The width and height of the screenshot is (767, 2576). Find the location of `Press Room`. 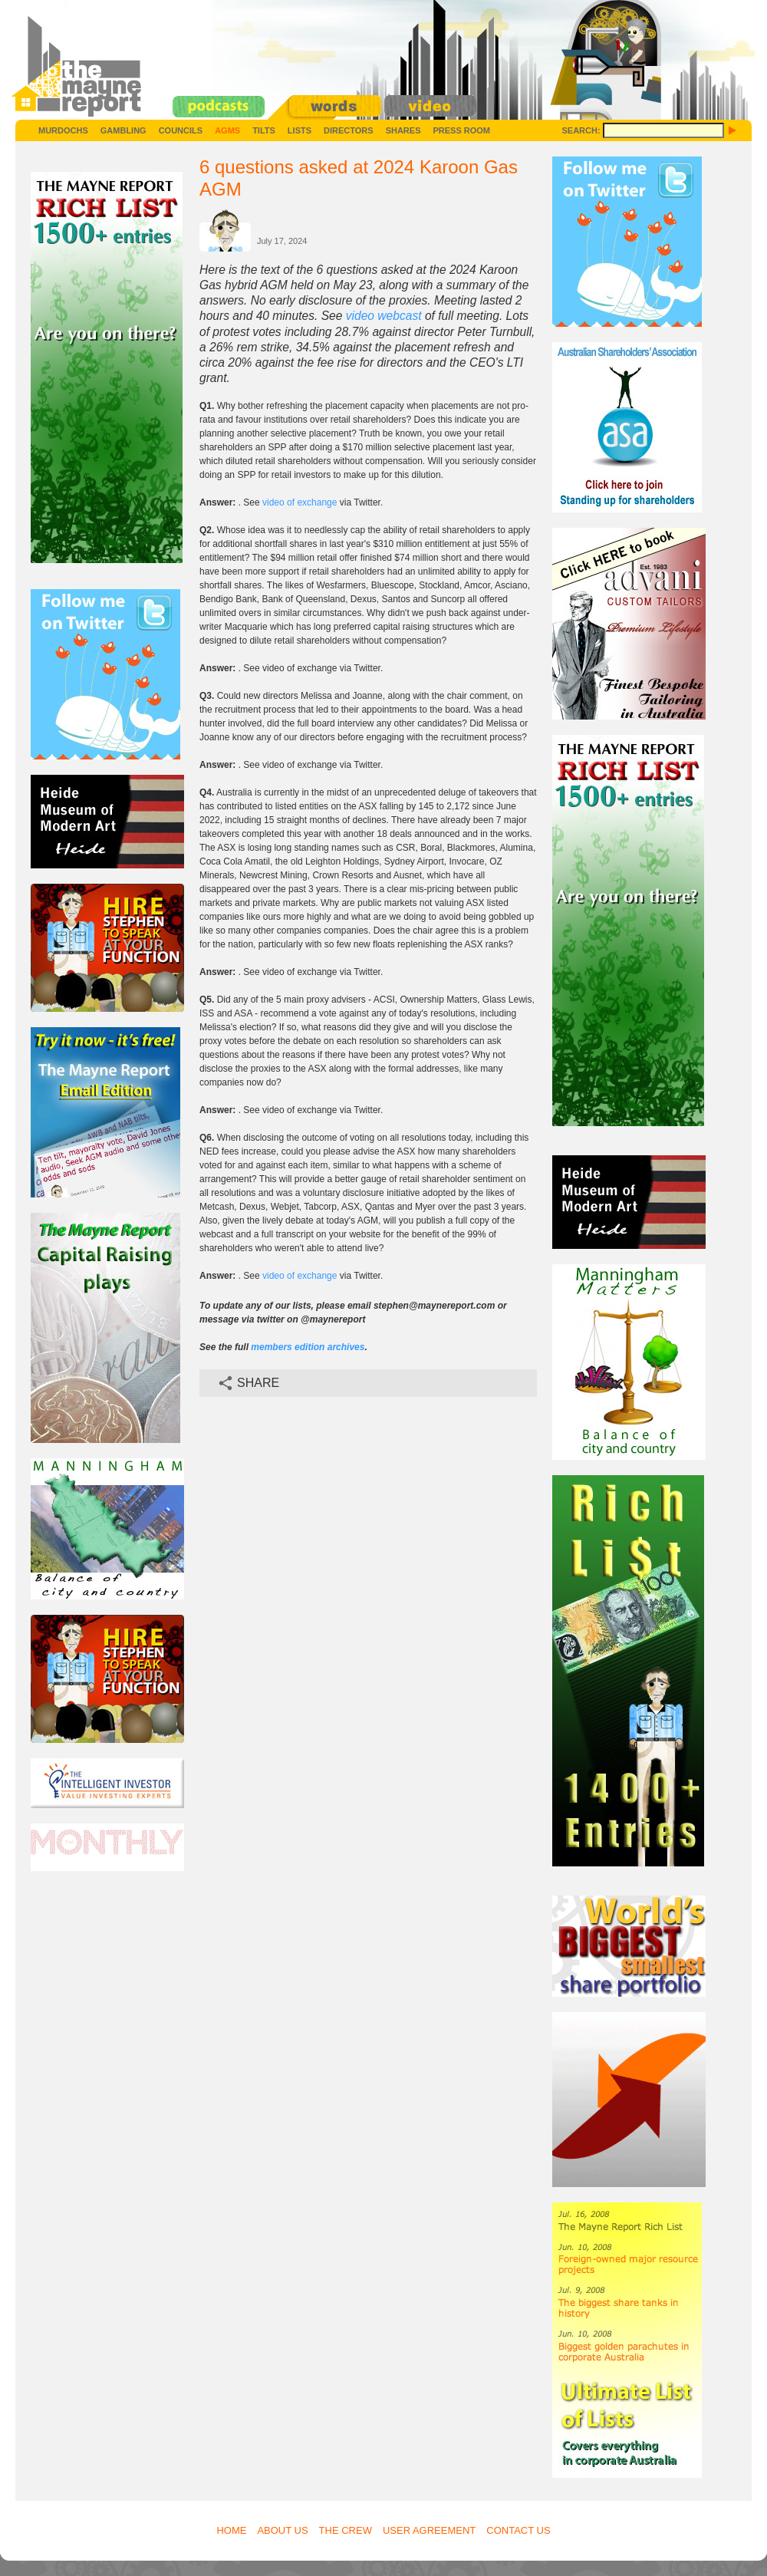

Press Room is located at coordinates (461, 130).